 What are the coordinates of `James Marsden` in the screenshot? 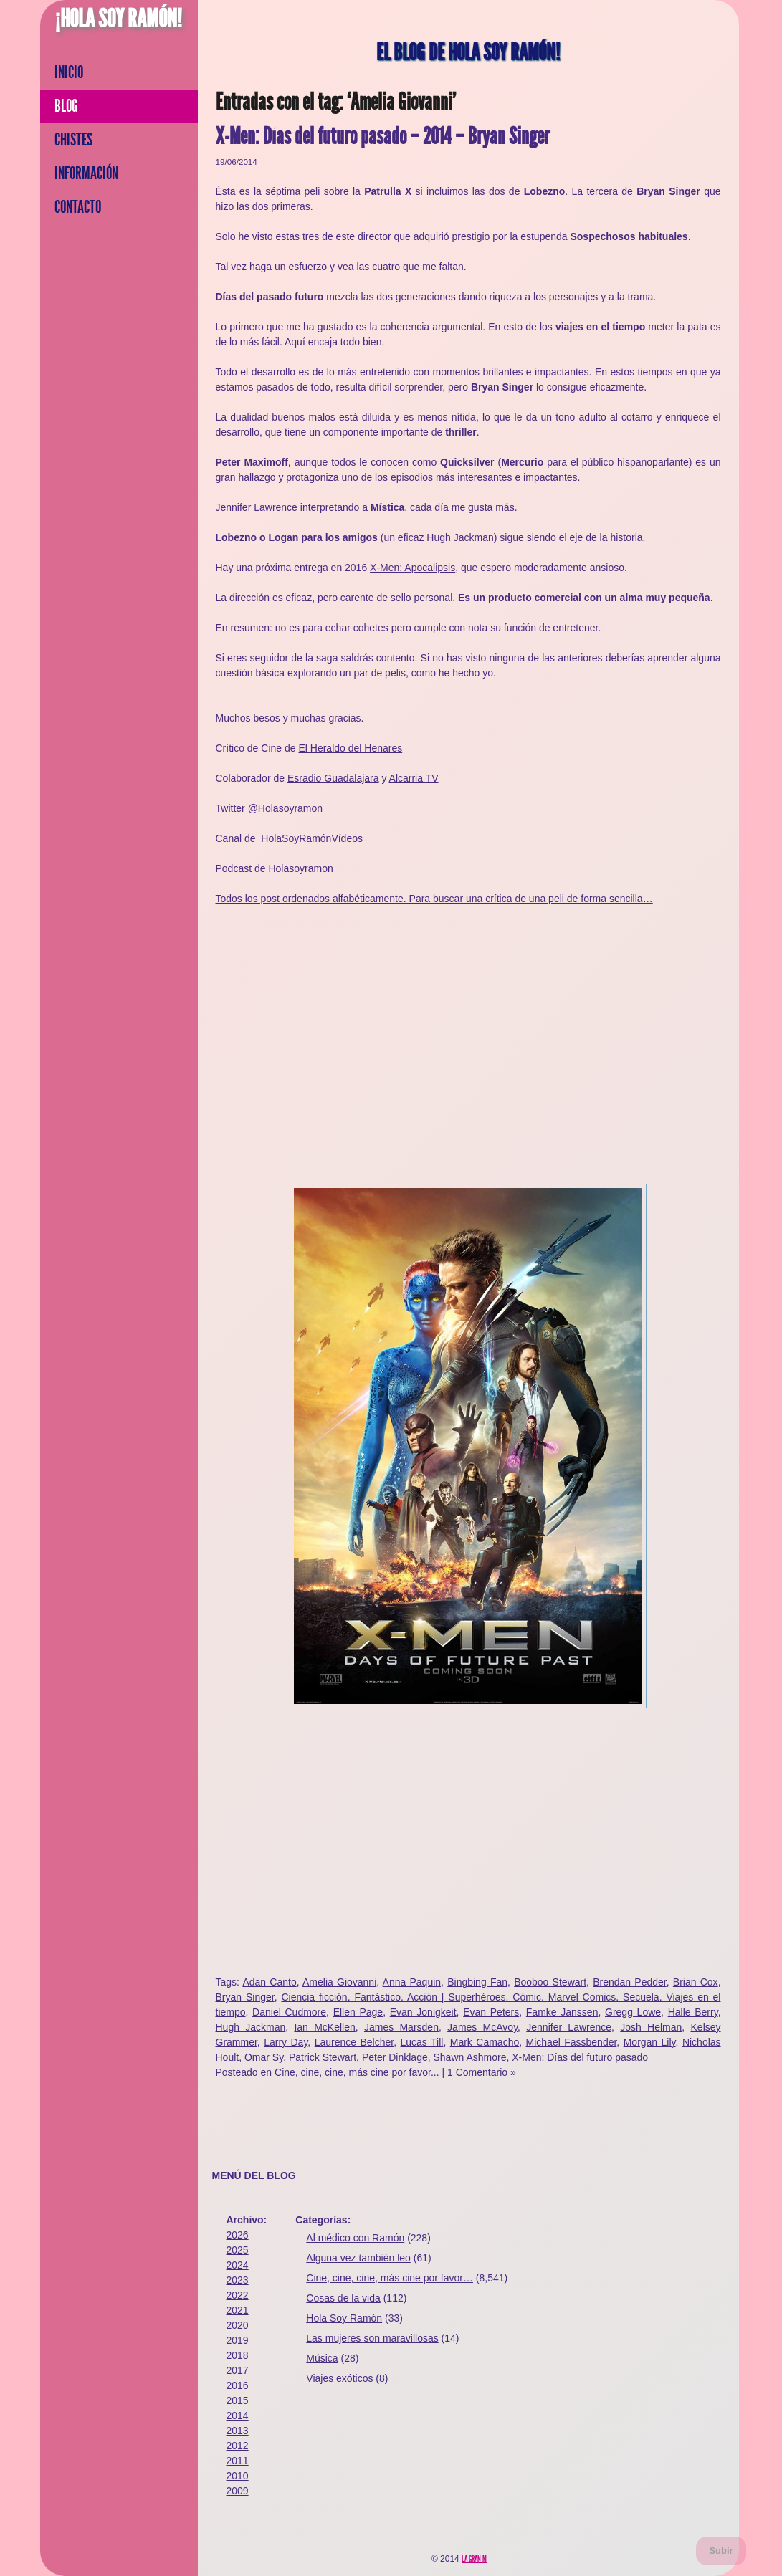 It's located at (401, 2027).